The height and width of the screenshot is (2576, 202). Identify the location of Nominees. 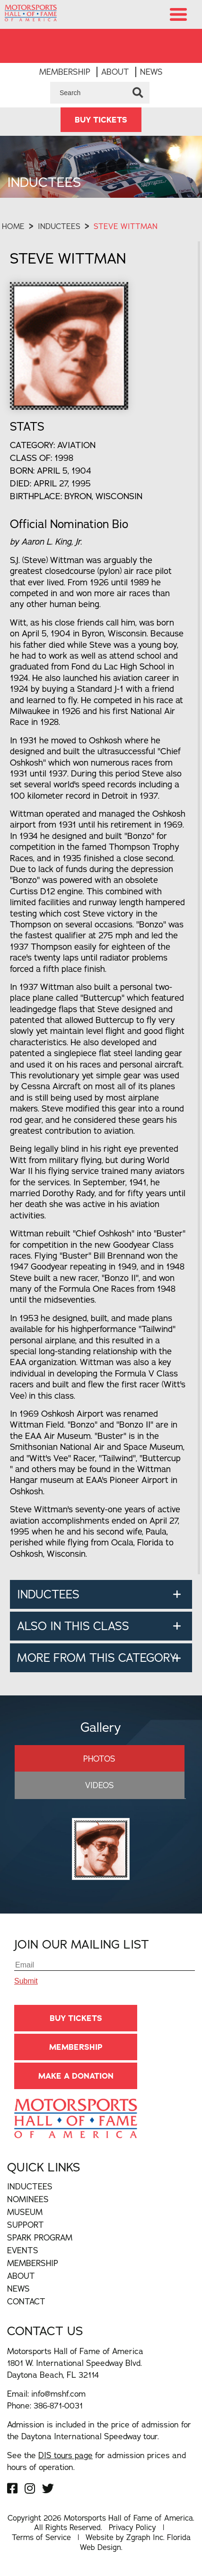
(28, 2199).